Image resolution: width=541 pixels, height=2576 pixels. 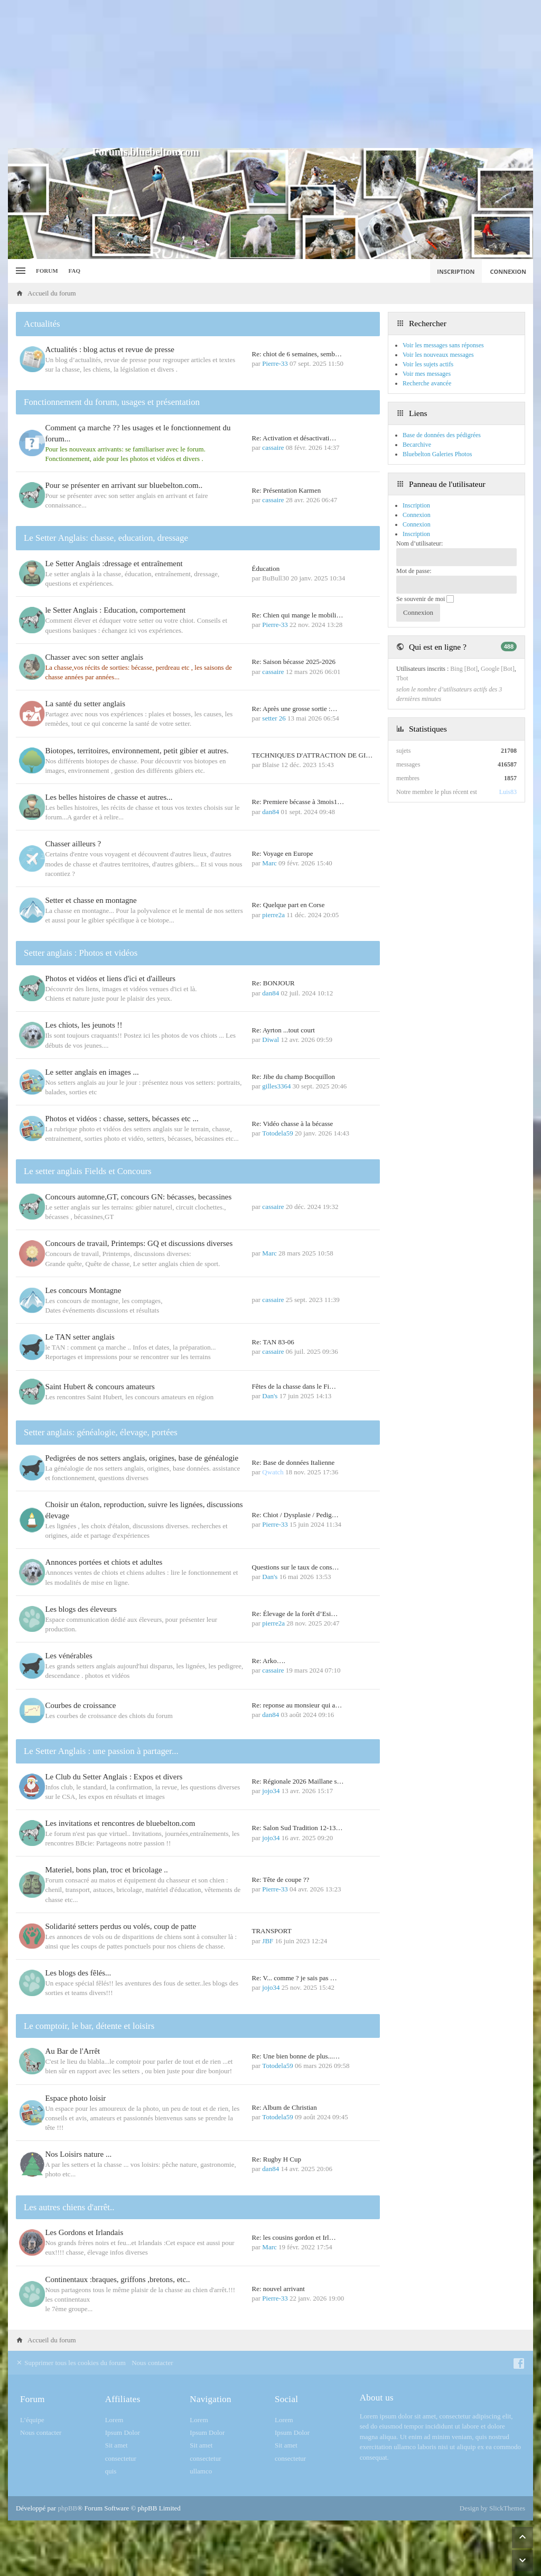 What do you see at coordinates (296, 2057) in the screenshot?
I see `Re: Une bien bonne de plus...…` at bounding box center [296, 2057].